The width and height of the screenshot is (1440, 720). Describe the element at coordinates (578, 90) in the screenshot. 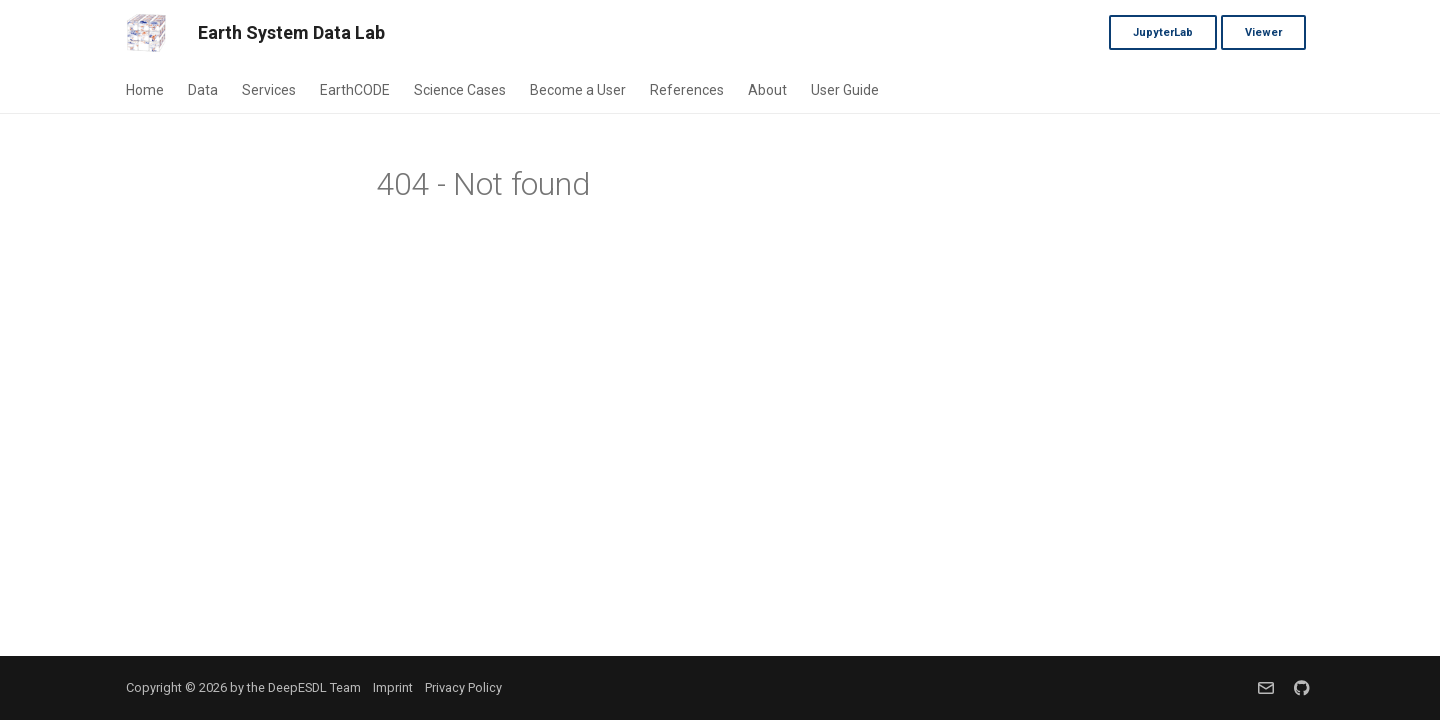

I see `Become a User` at that location.